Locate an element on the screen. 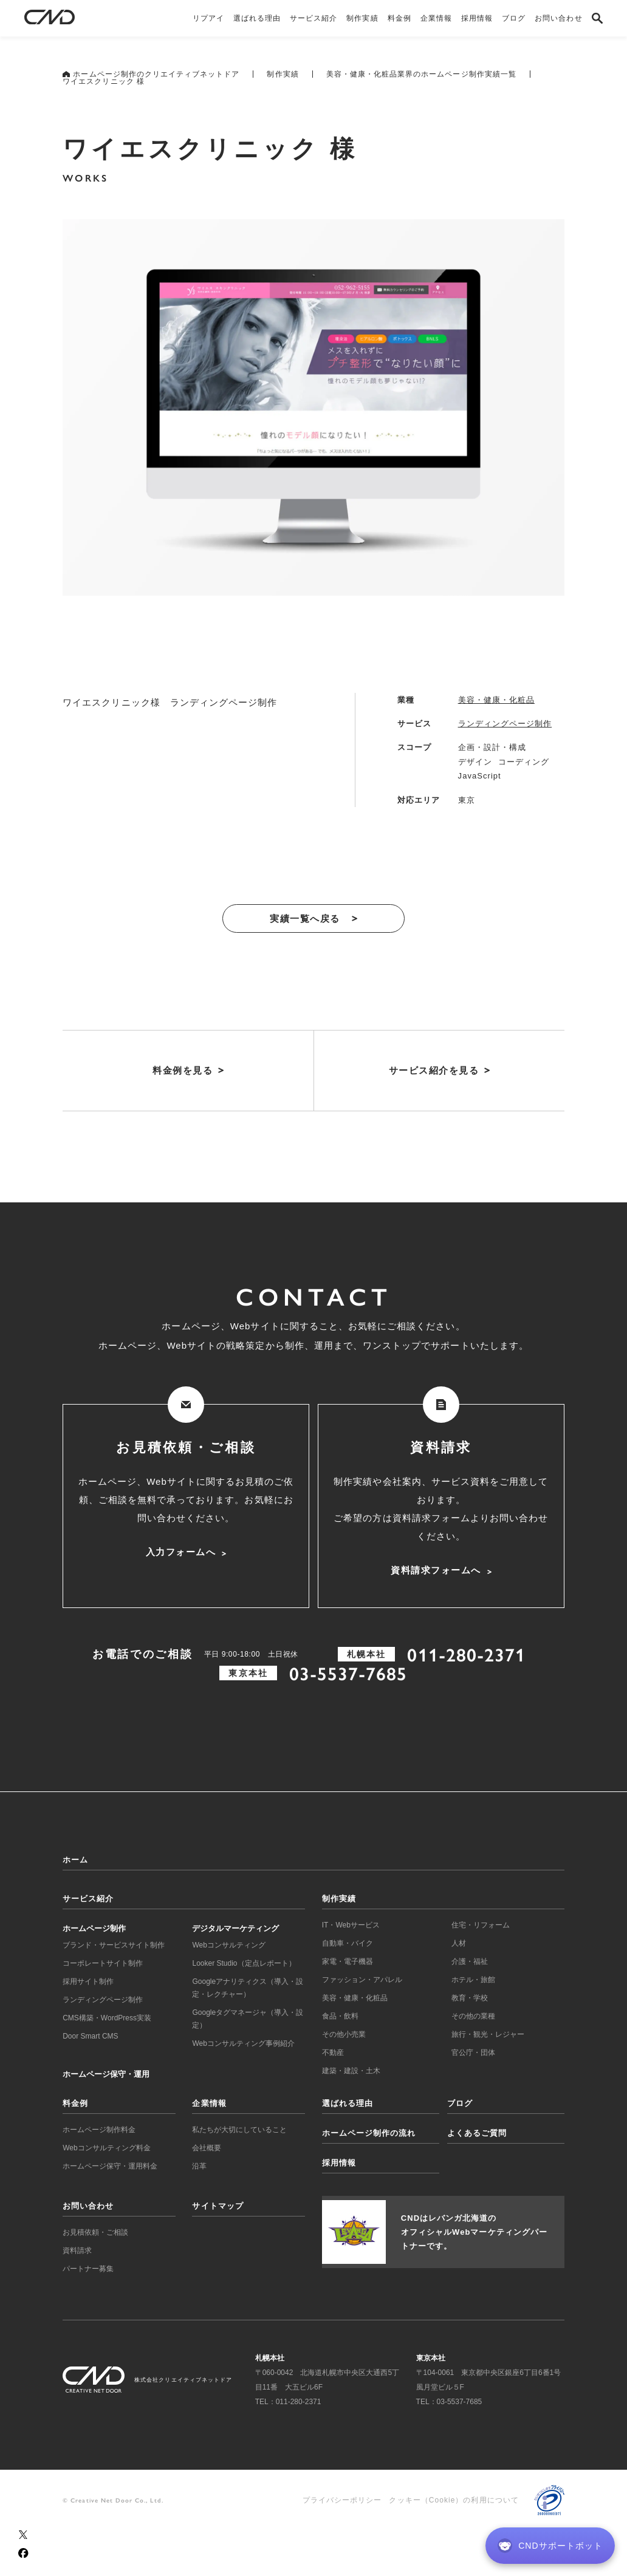 The image size is (627, 2576). 沿革 is located at coordinates (199, 2166).